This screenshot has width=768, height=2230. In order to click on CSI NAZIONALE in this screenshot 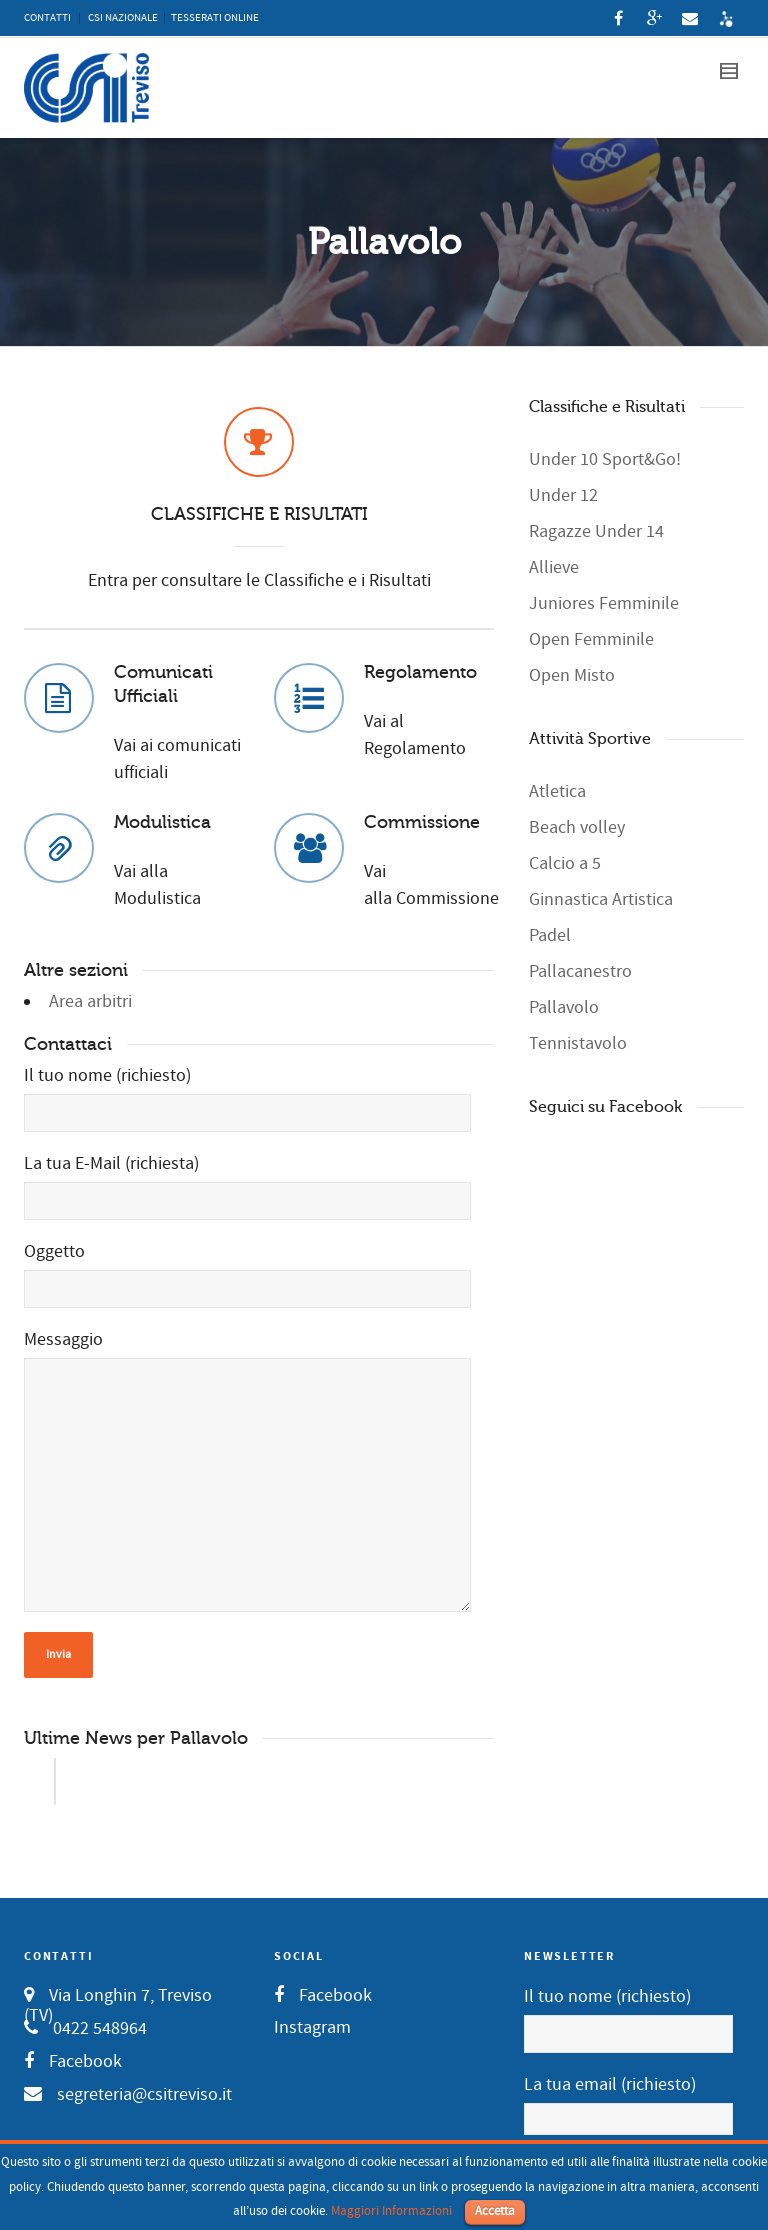, I will do `click(123, 18)`.